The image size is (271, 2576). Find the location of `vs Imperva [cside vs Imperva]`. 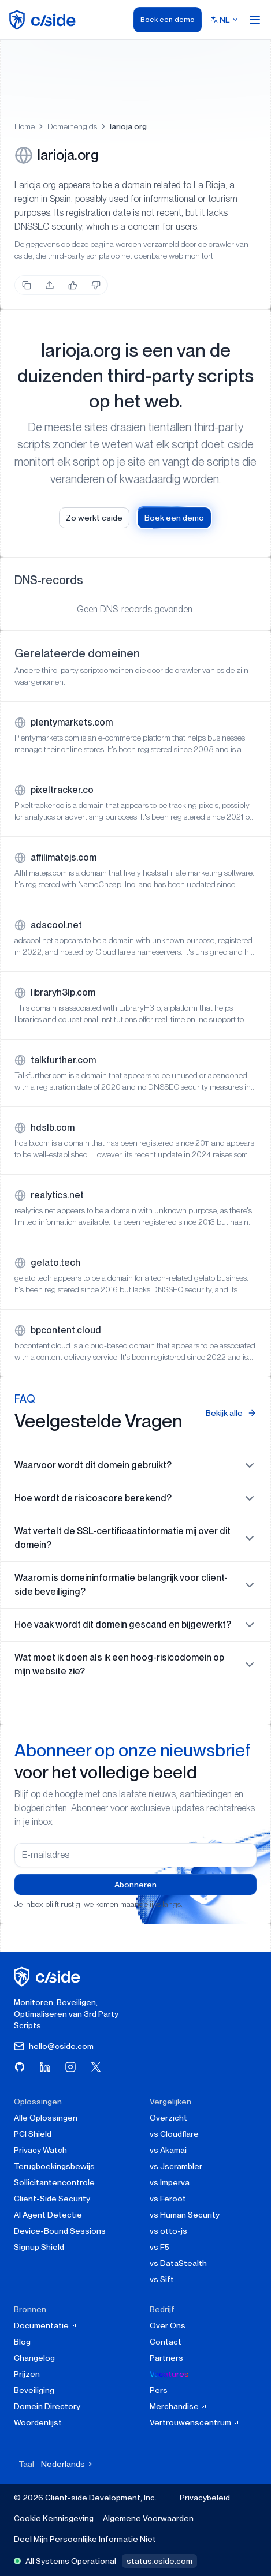

vs Imperva [cside vs Imperva] is located at coordinates (170, 2182).